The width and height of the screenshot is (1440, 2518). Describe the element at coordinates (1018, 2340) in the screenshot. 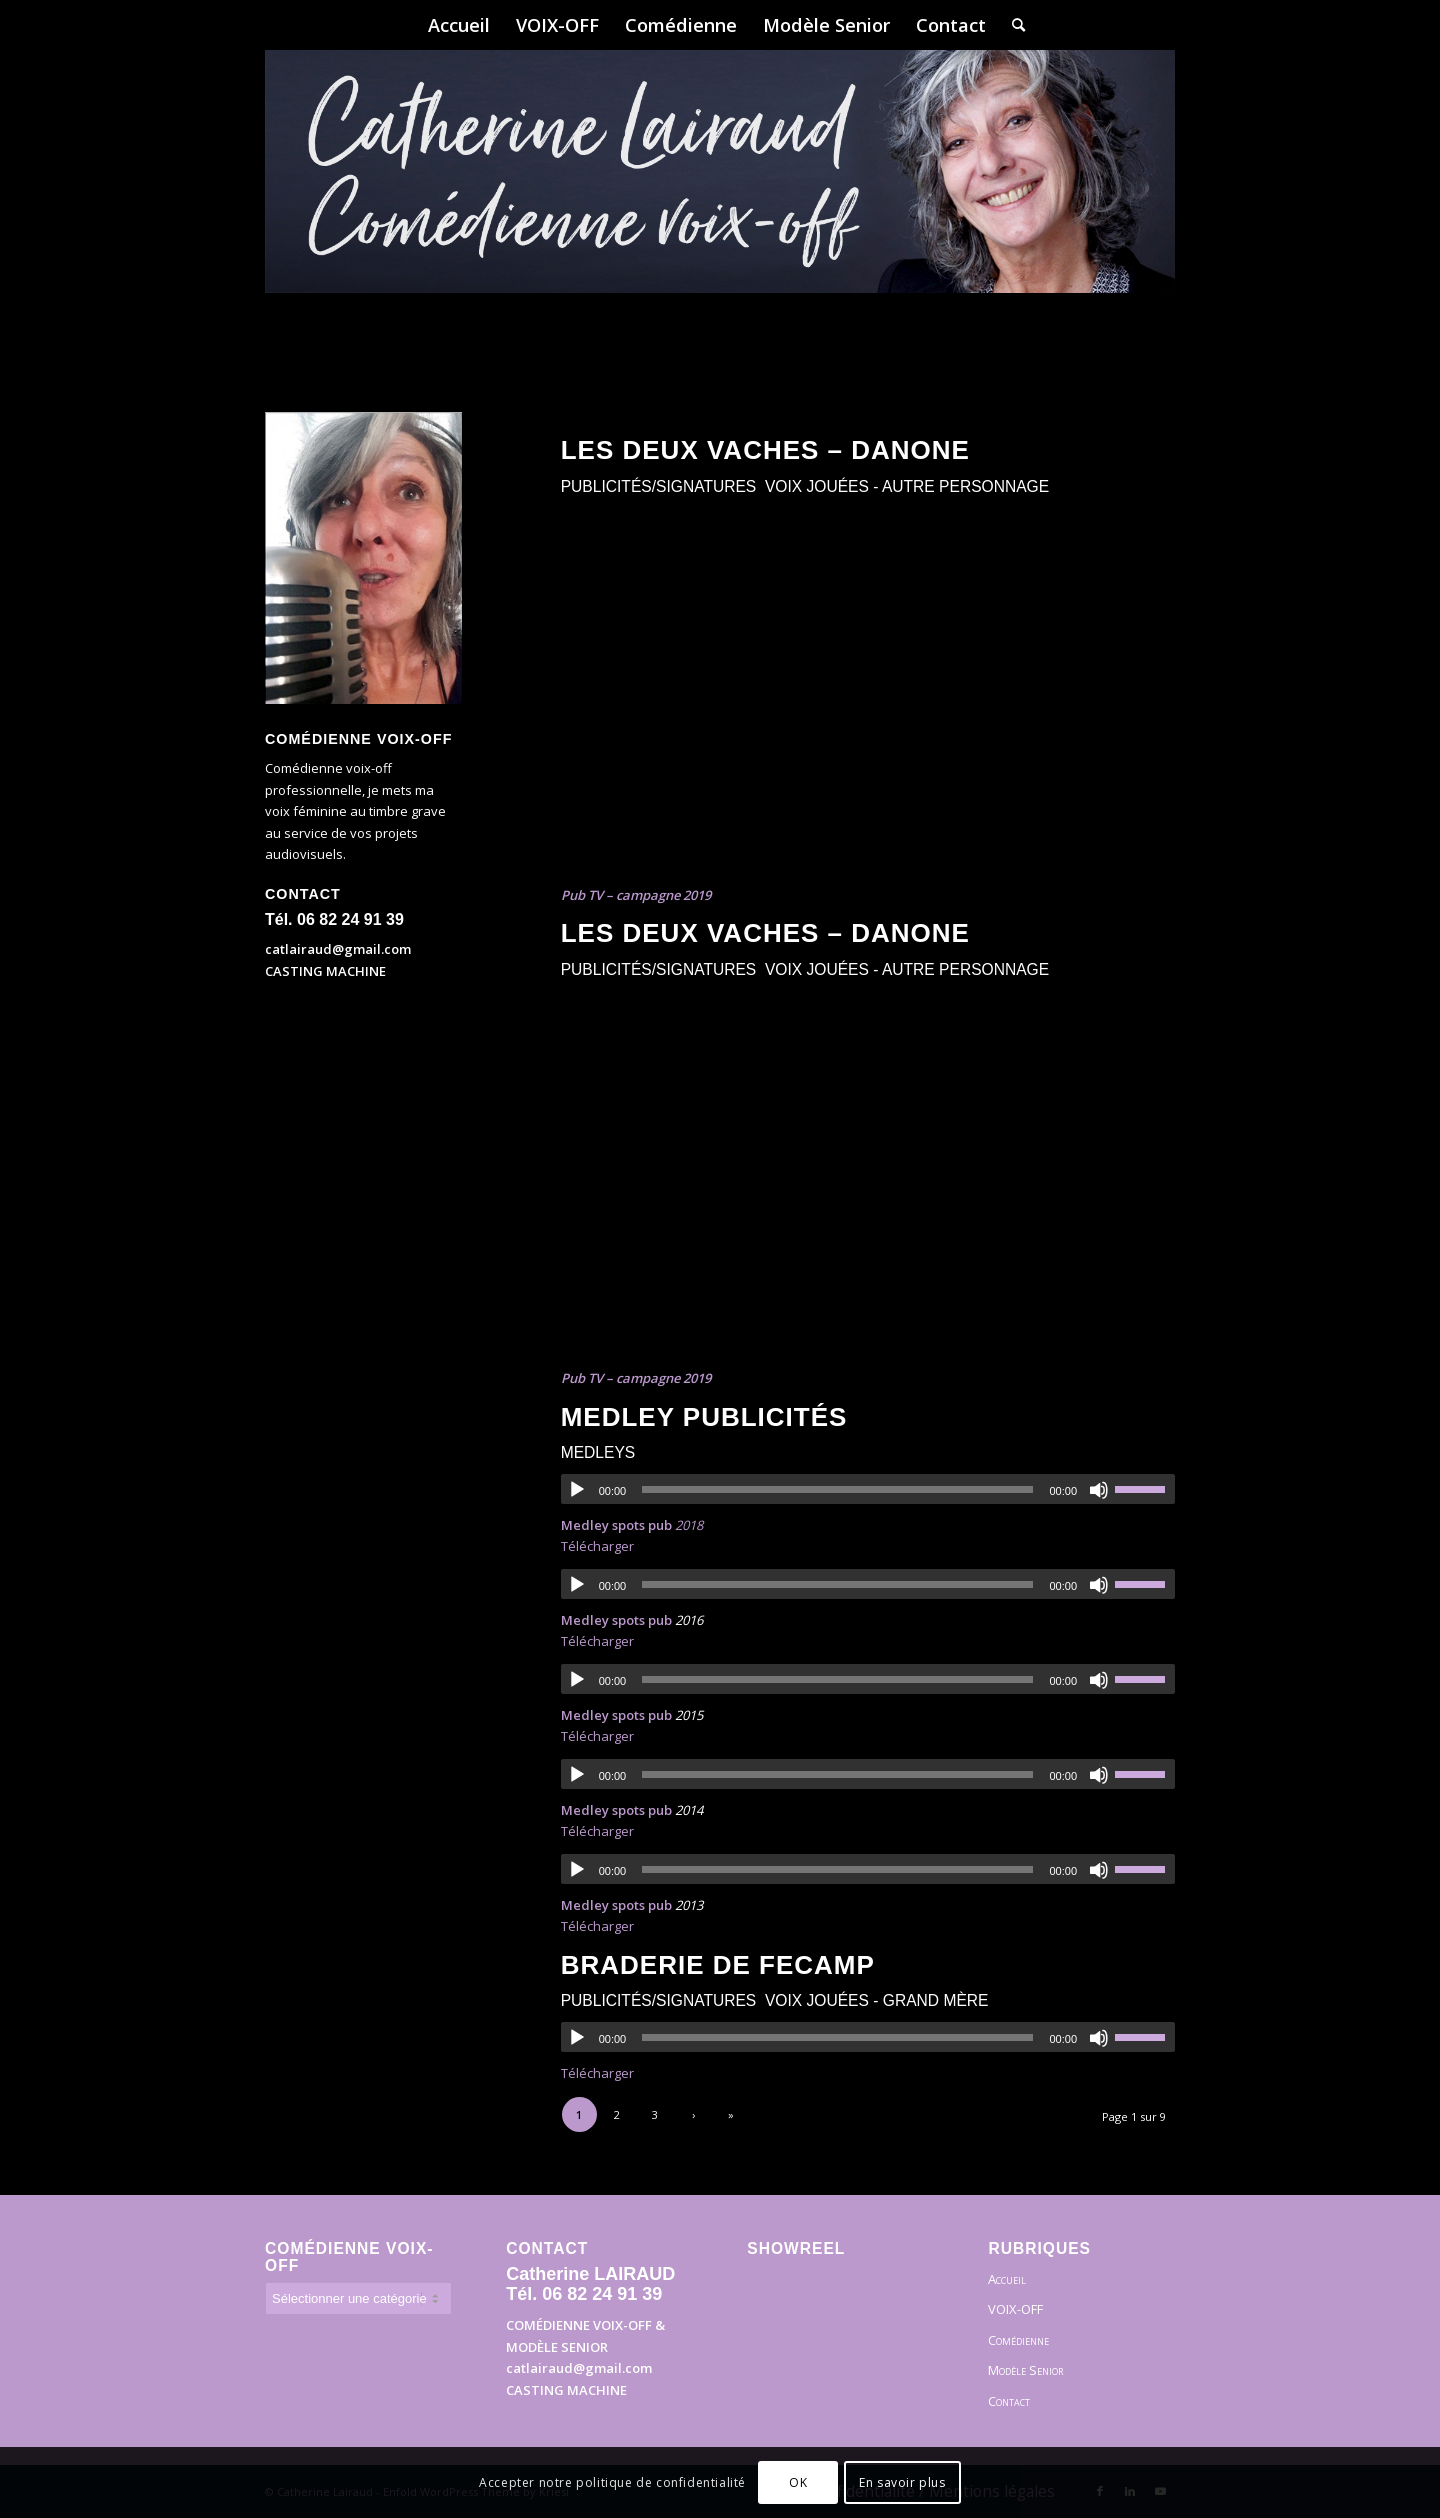

I see `Comédienne` at that location.